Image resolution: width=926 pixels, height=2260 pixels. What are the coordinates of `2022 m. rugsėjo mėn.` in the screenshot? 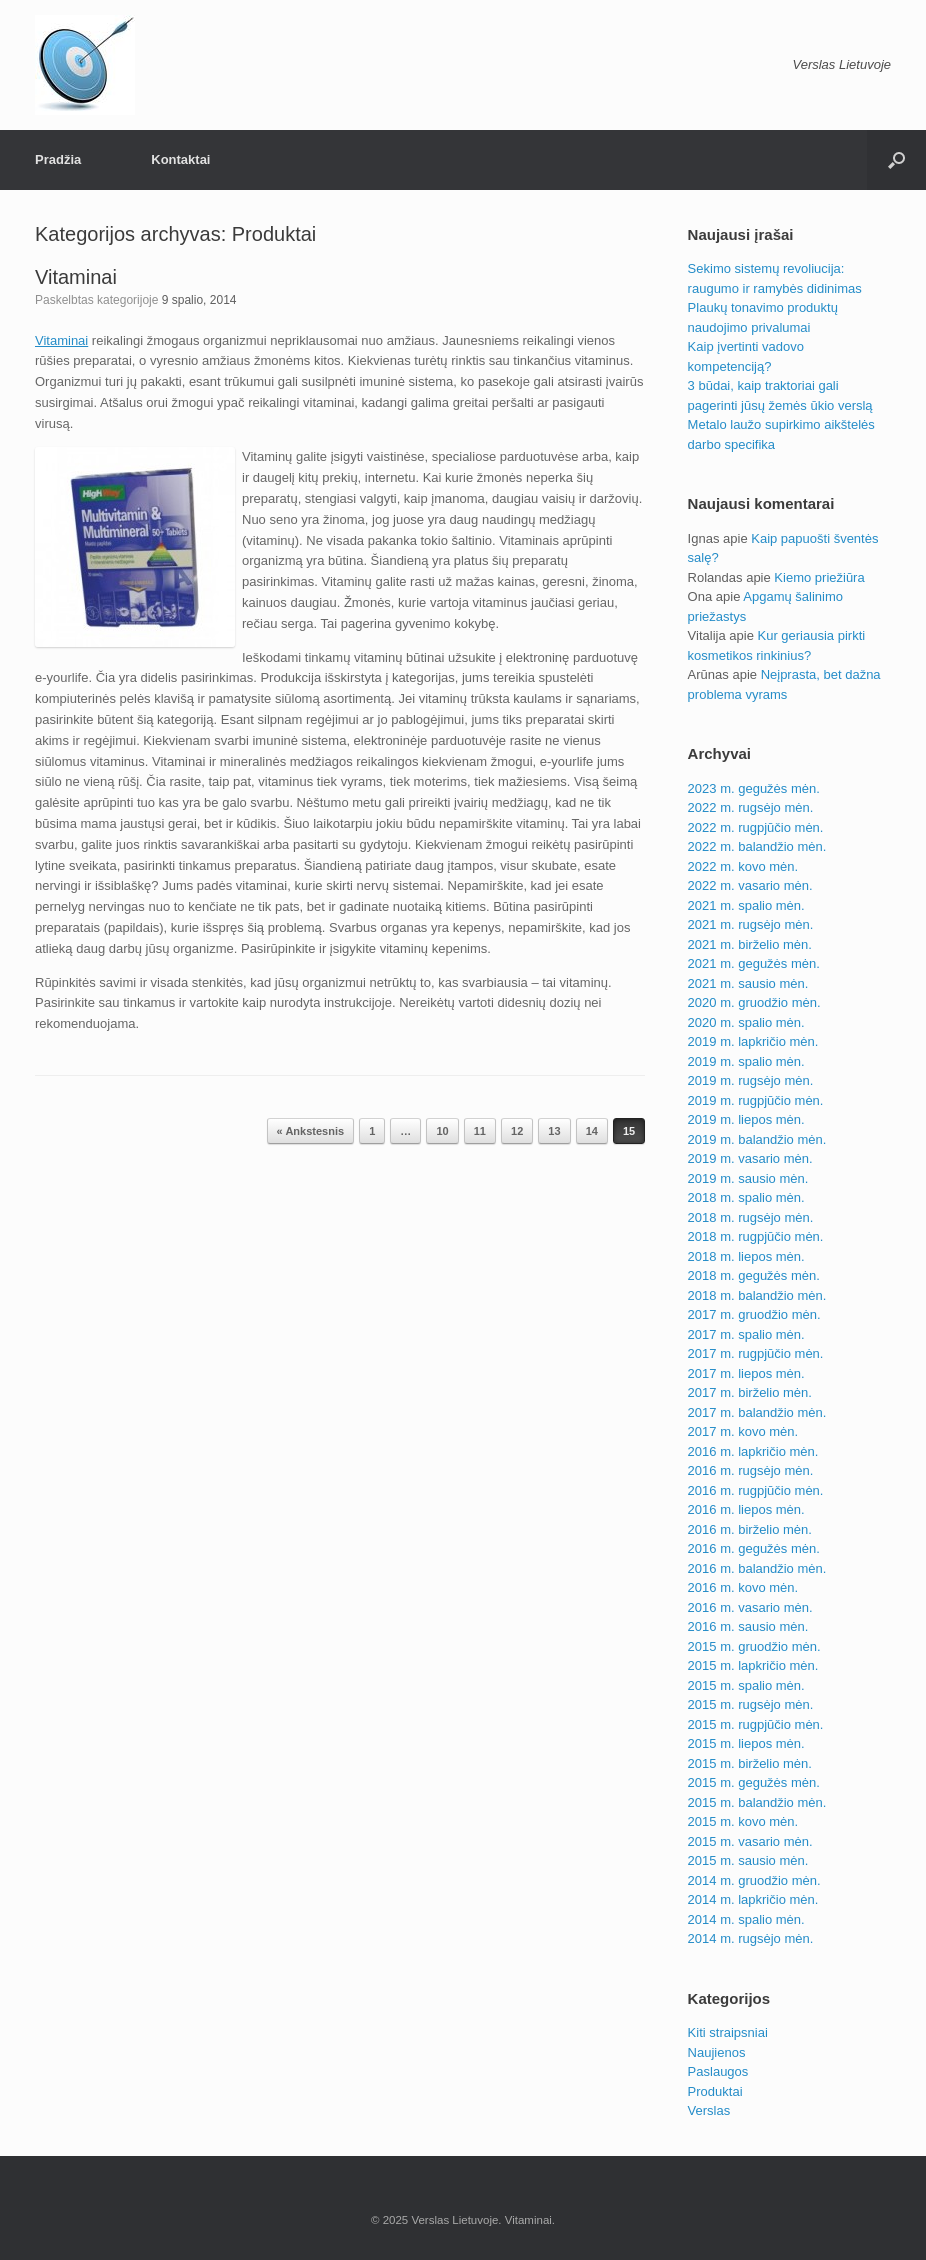 It's located at (751, 807).